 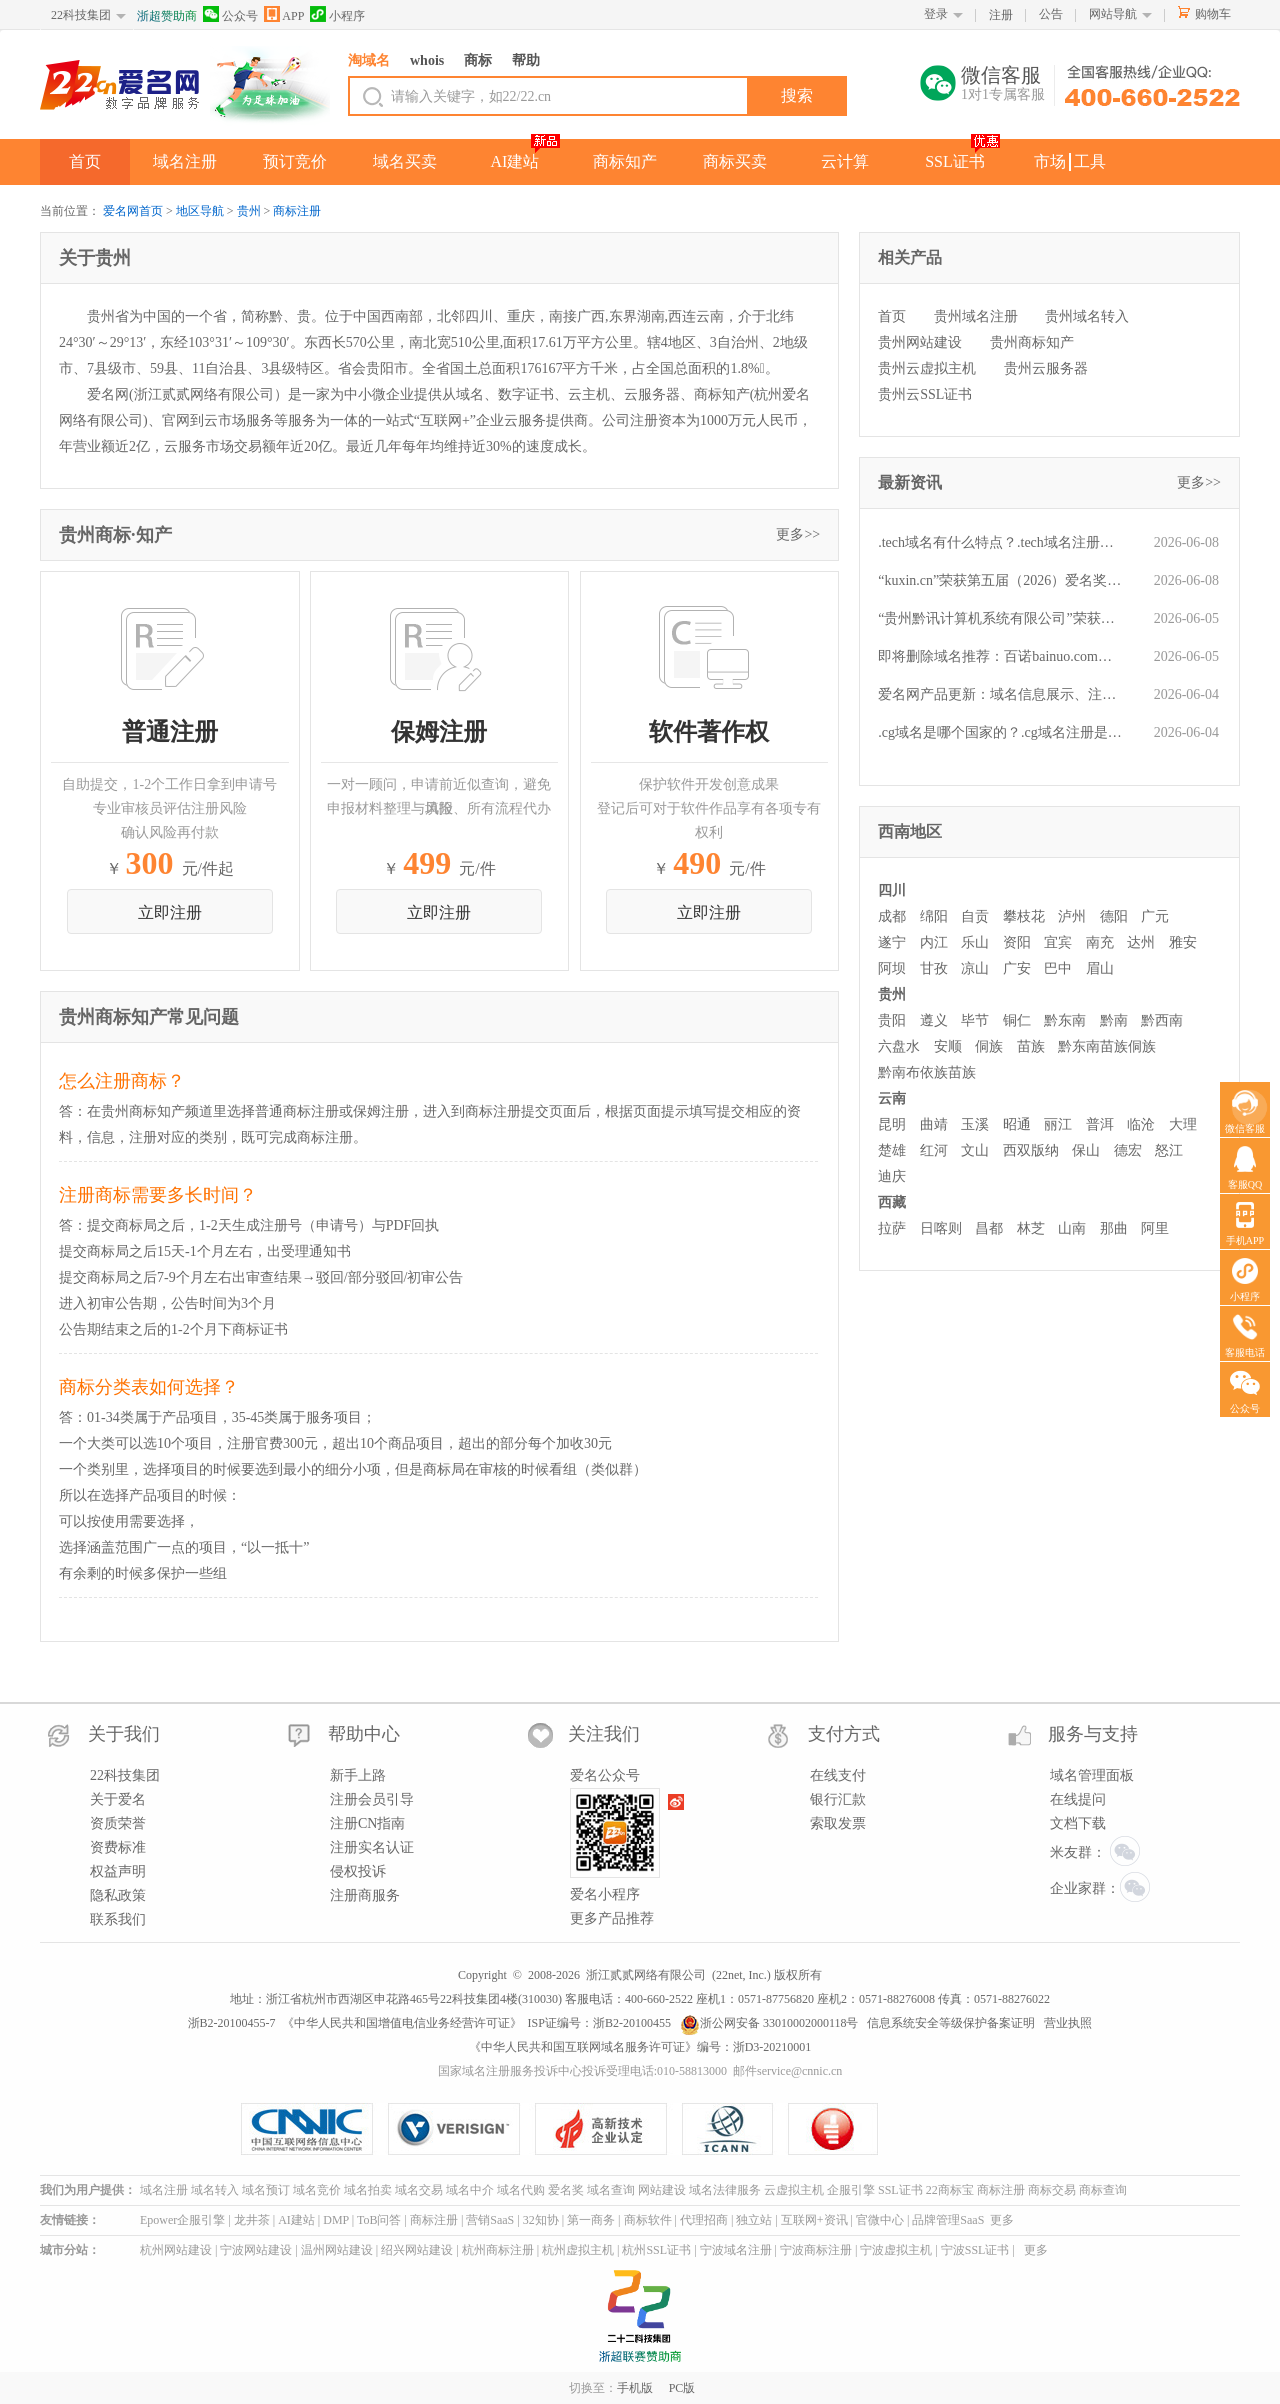 What do you see at coordinates (266, 2190) in the screenshot?
I see `域名预订` at bounding box center [266, 2190].